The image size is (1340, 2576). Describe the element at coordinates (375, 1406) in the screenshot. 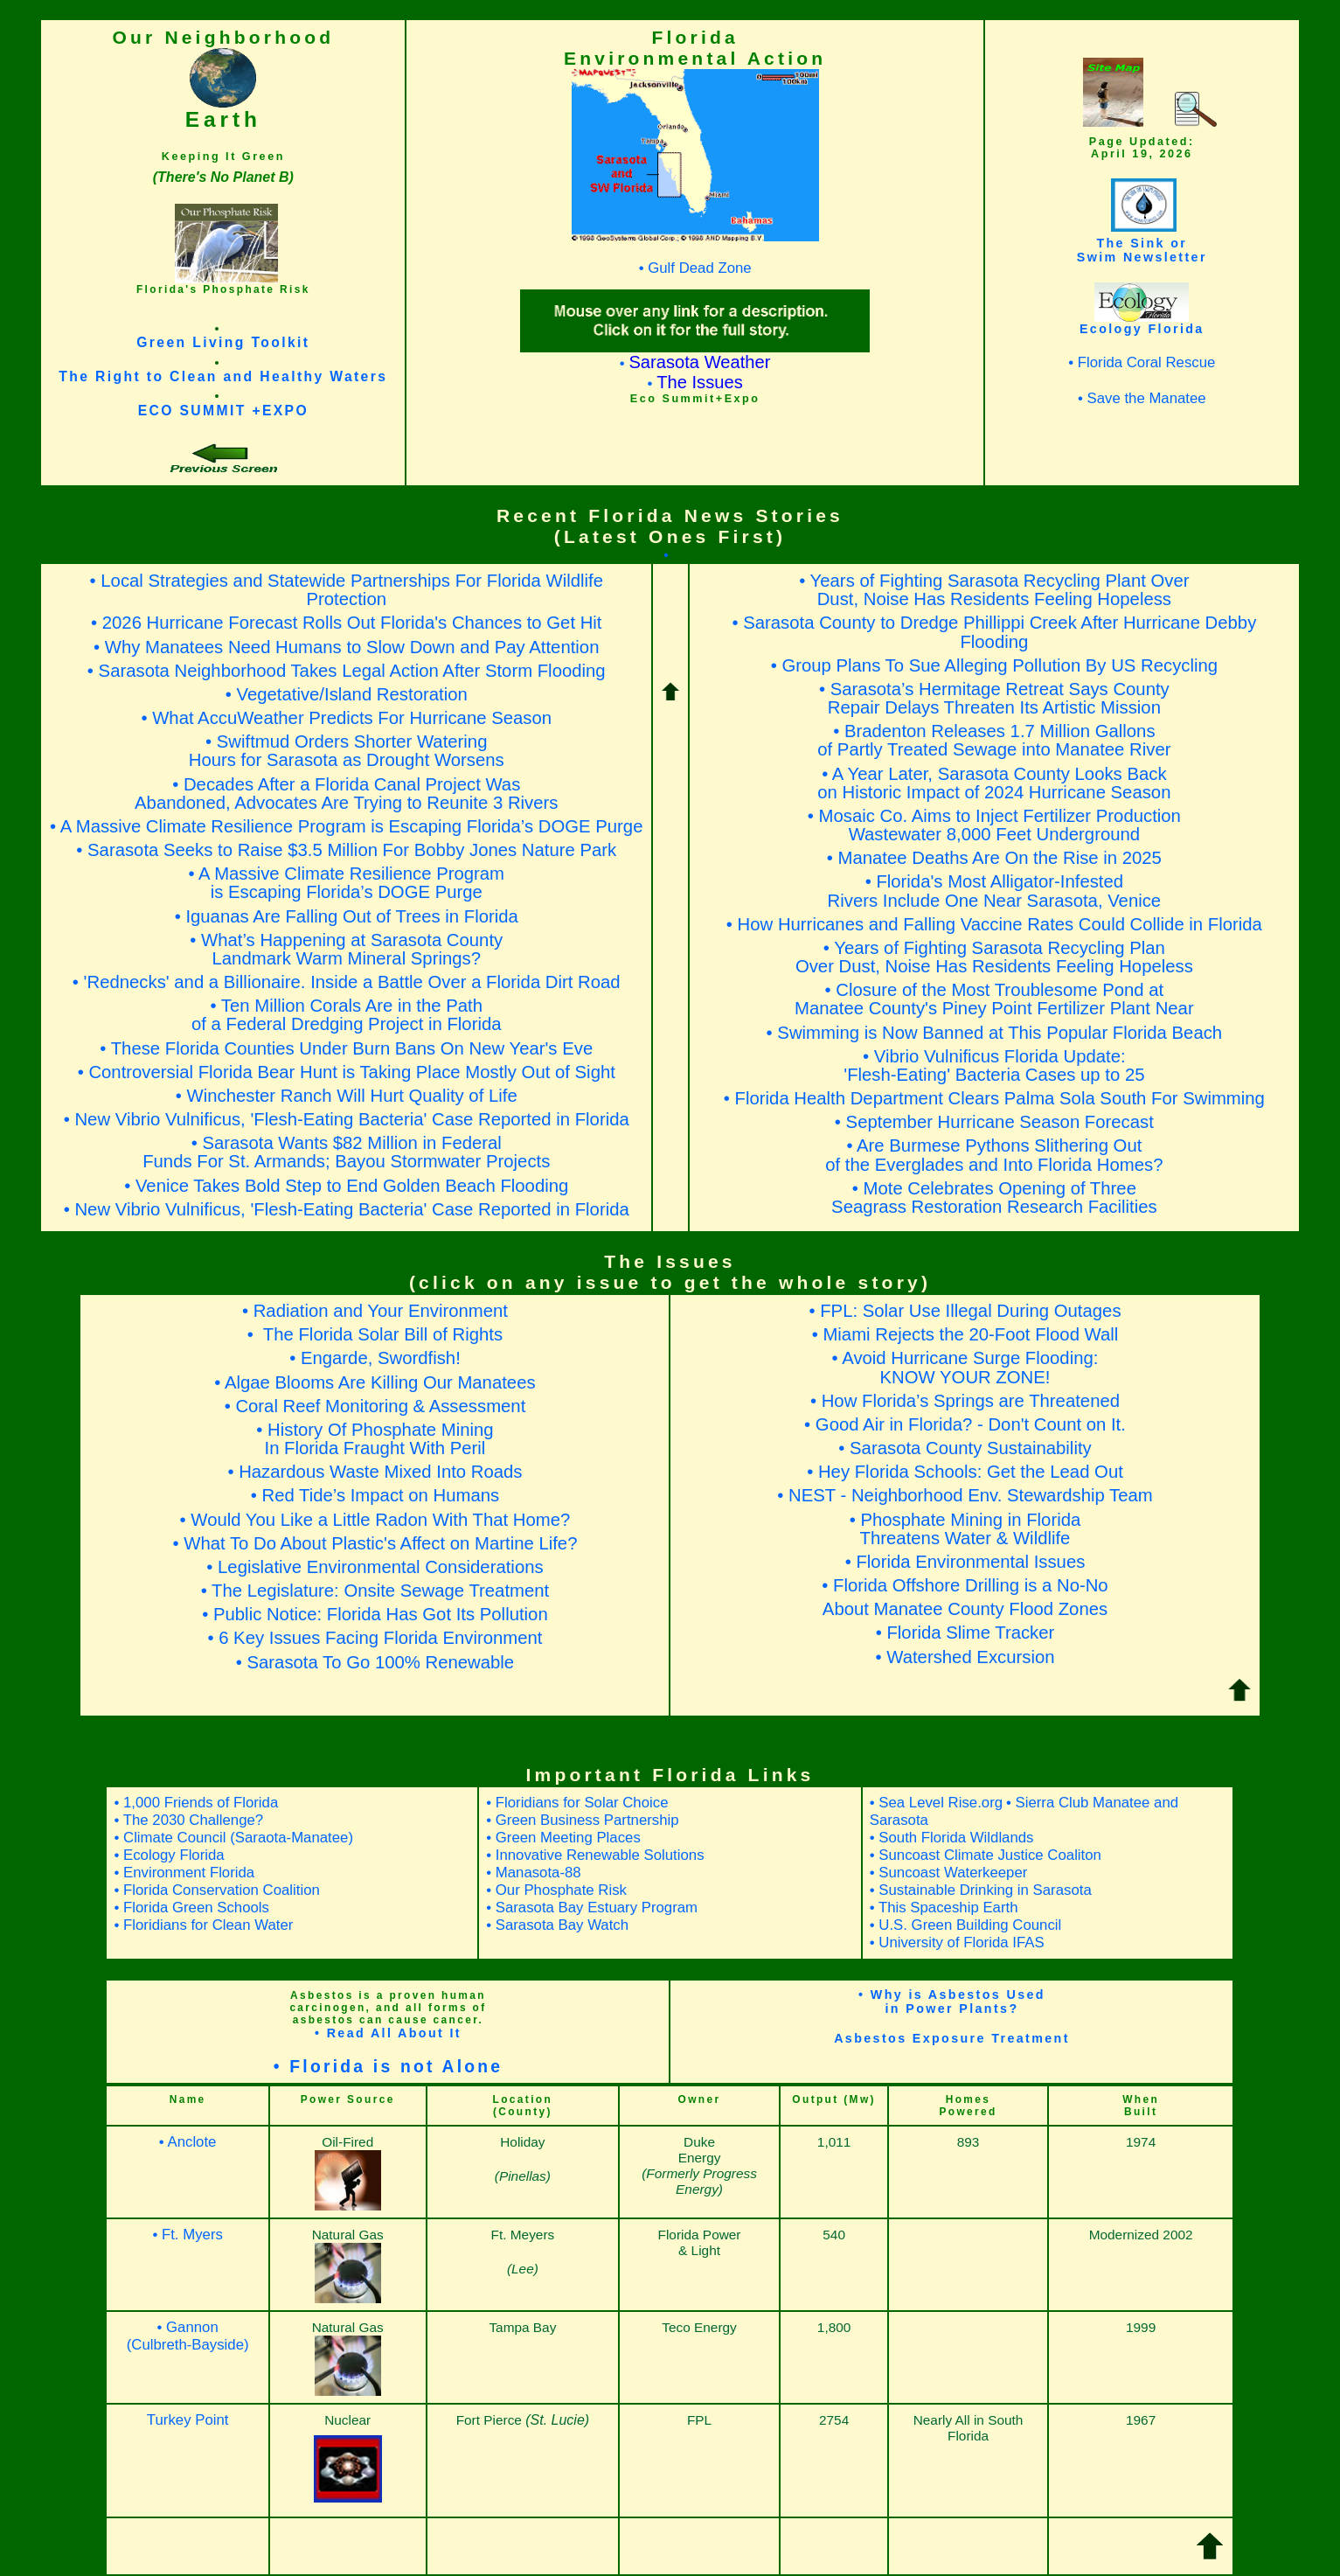

I see `• Coral Reef Monitoring & Assessment` at that location.